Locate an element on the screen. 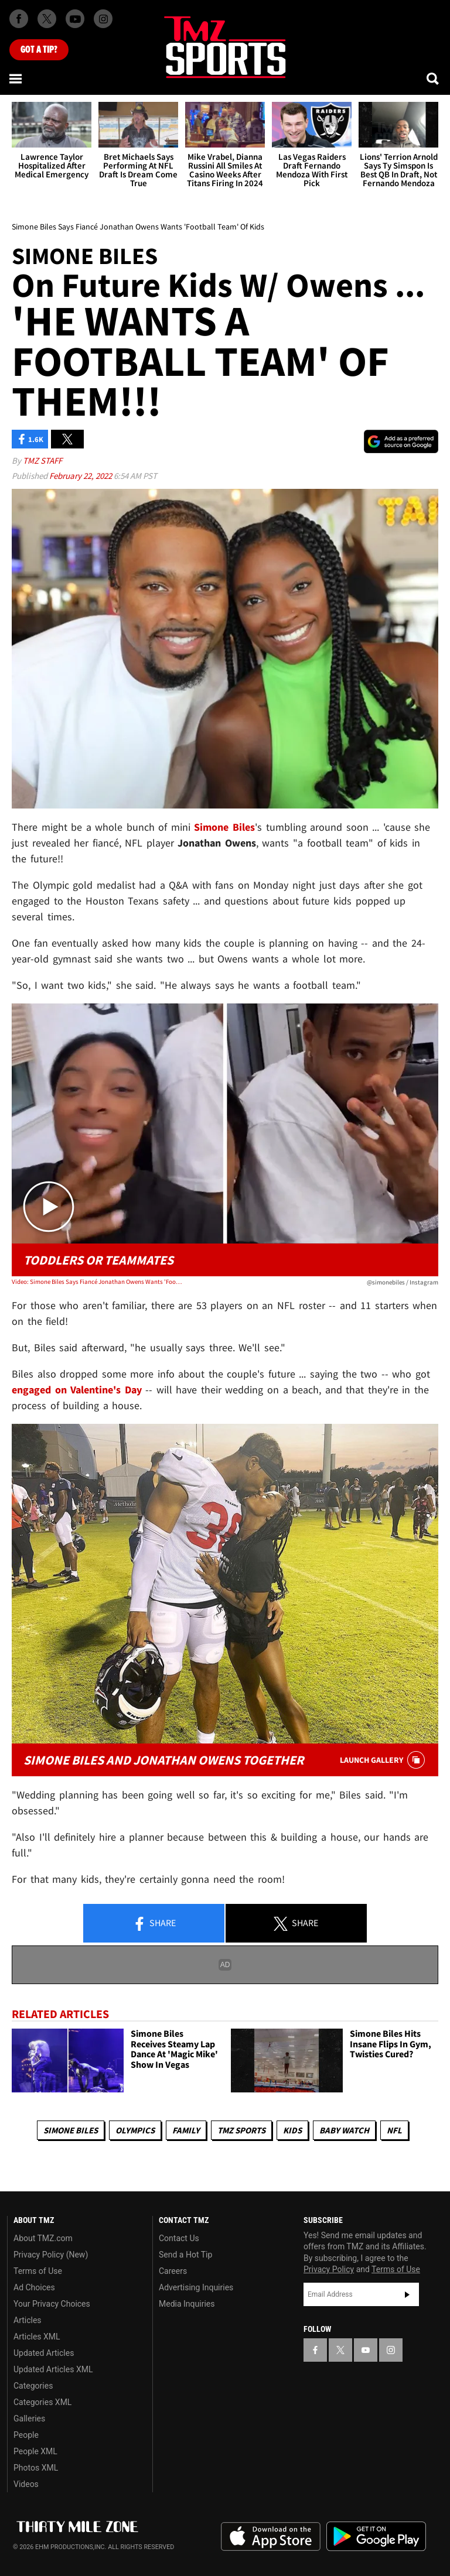 This screenshot has width=450, height=2576. Contact Us is located at coordinates (179, 2238).